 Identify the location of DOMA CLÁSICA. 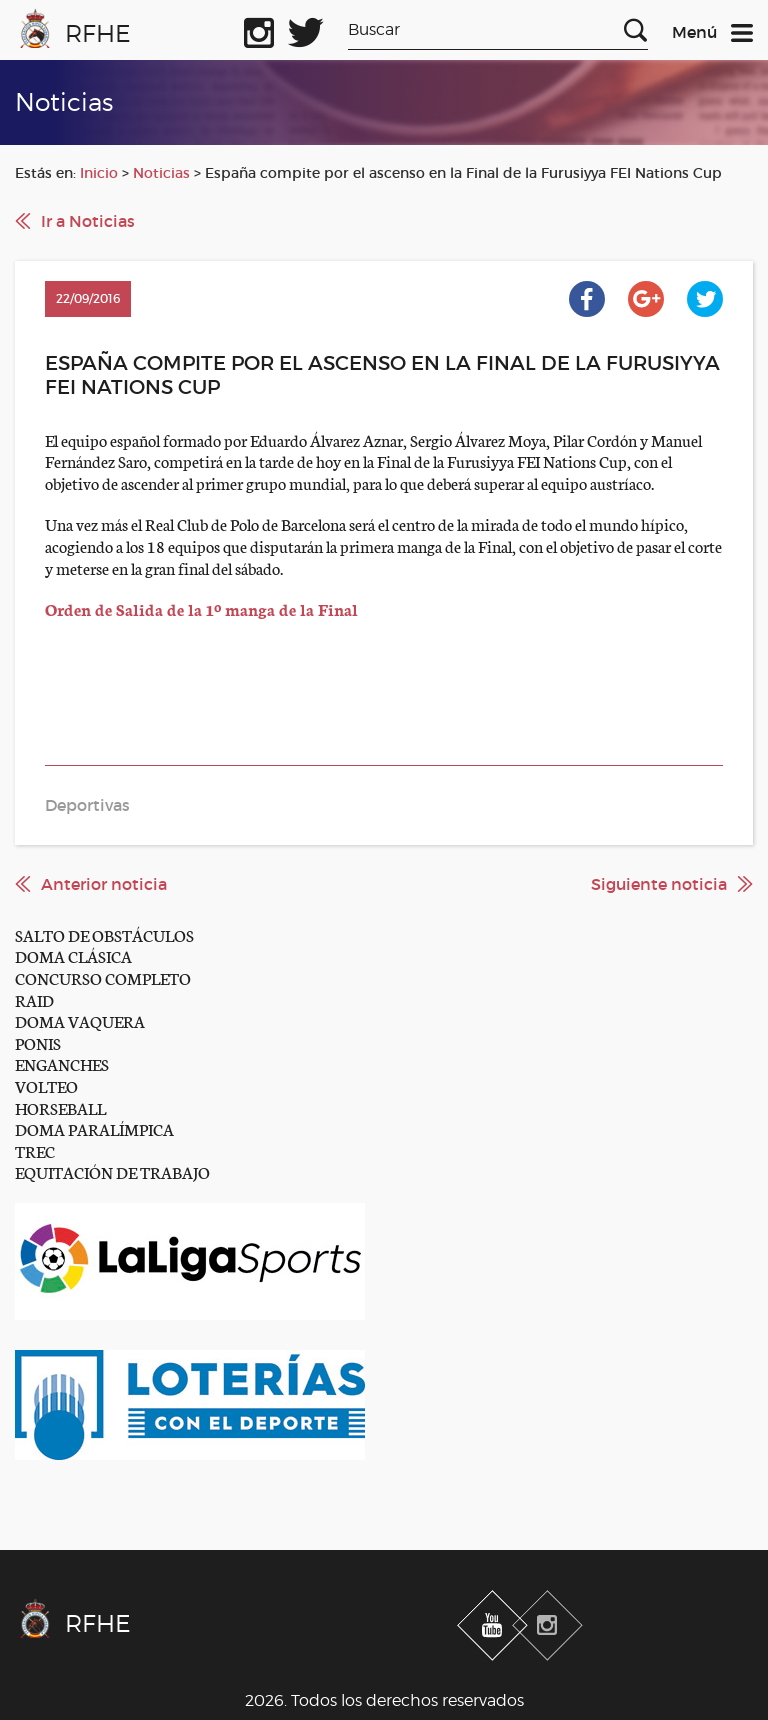
(73, 955).